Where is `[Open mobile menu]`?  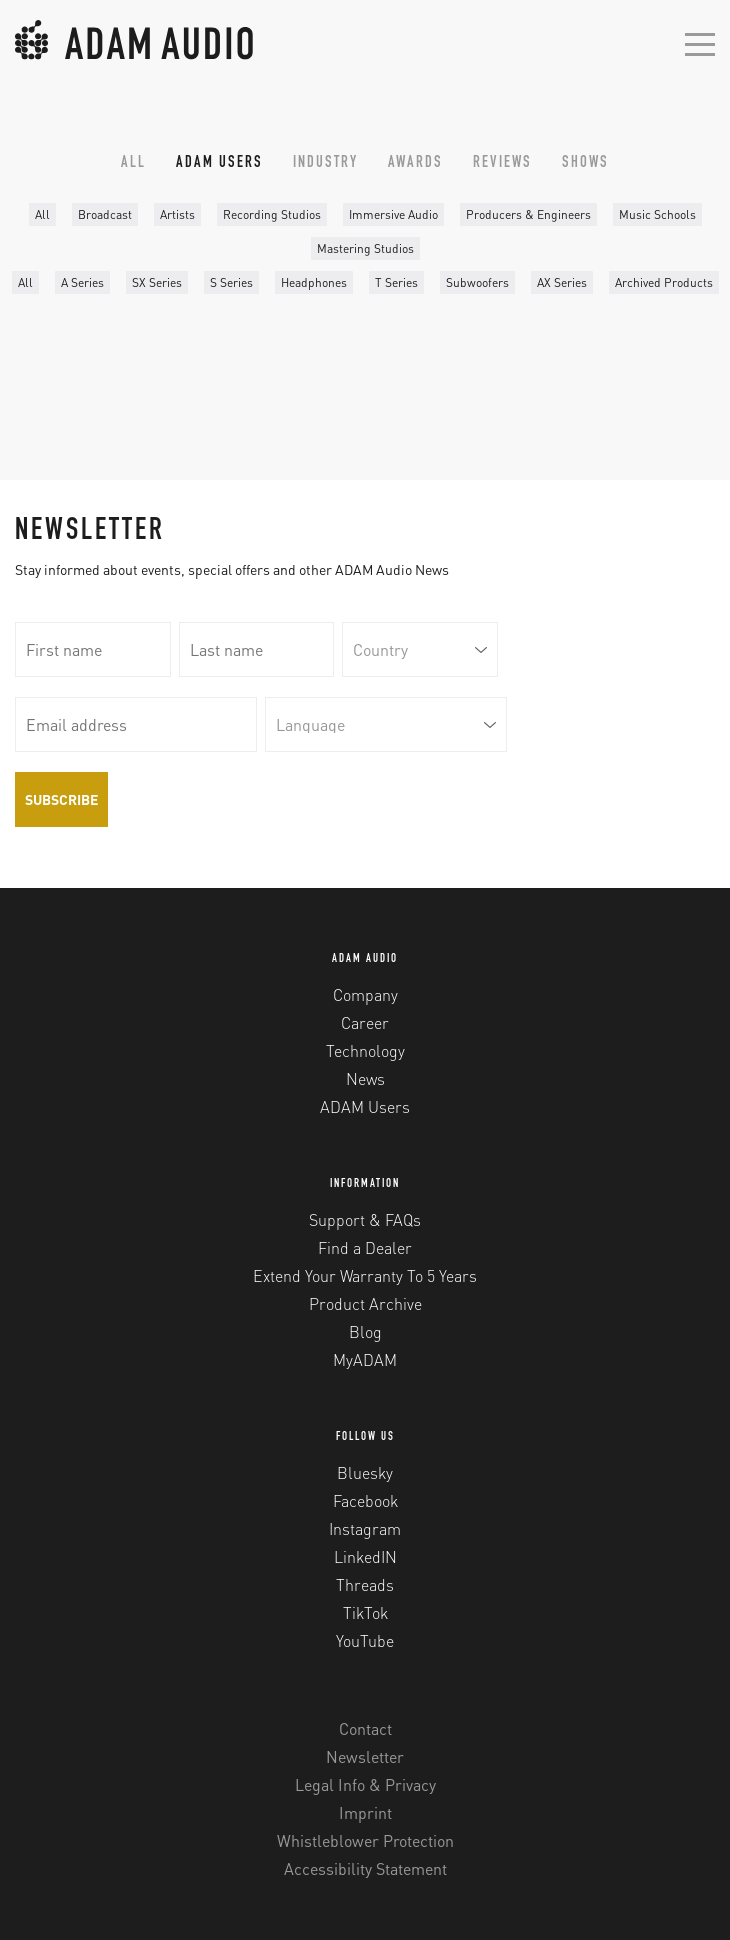
[Open mobile menu] is located at coordinates (700, 42).